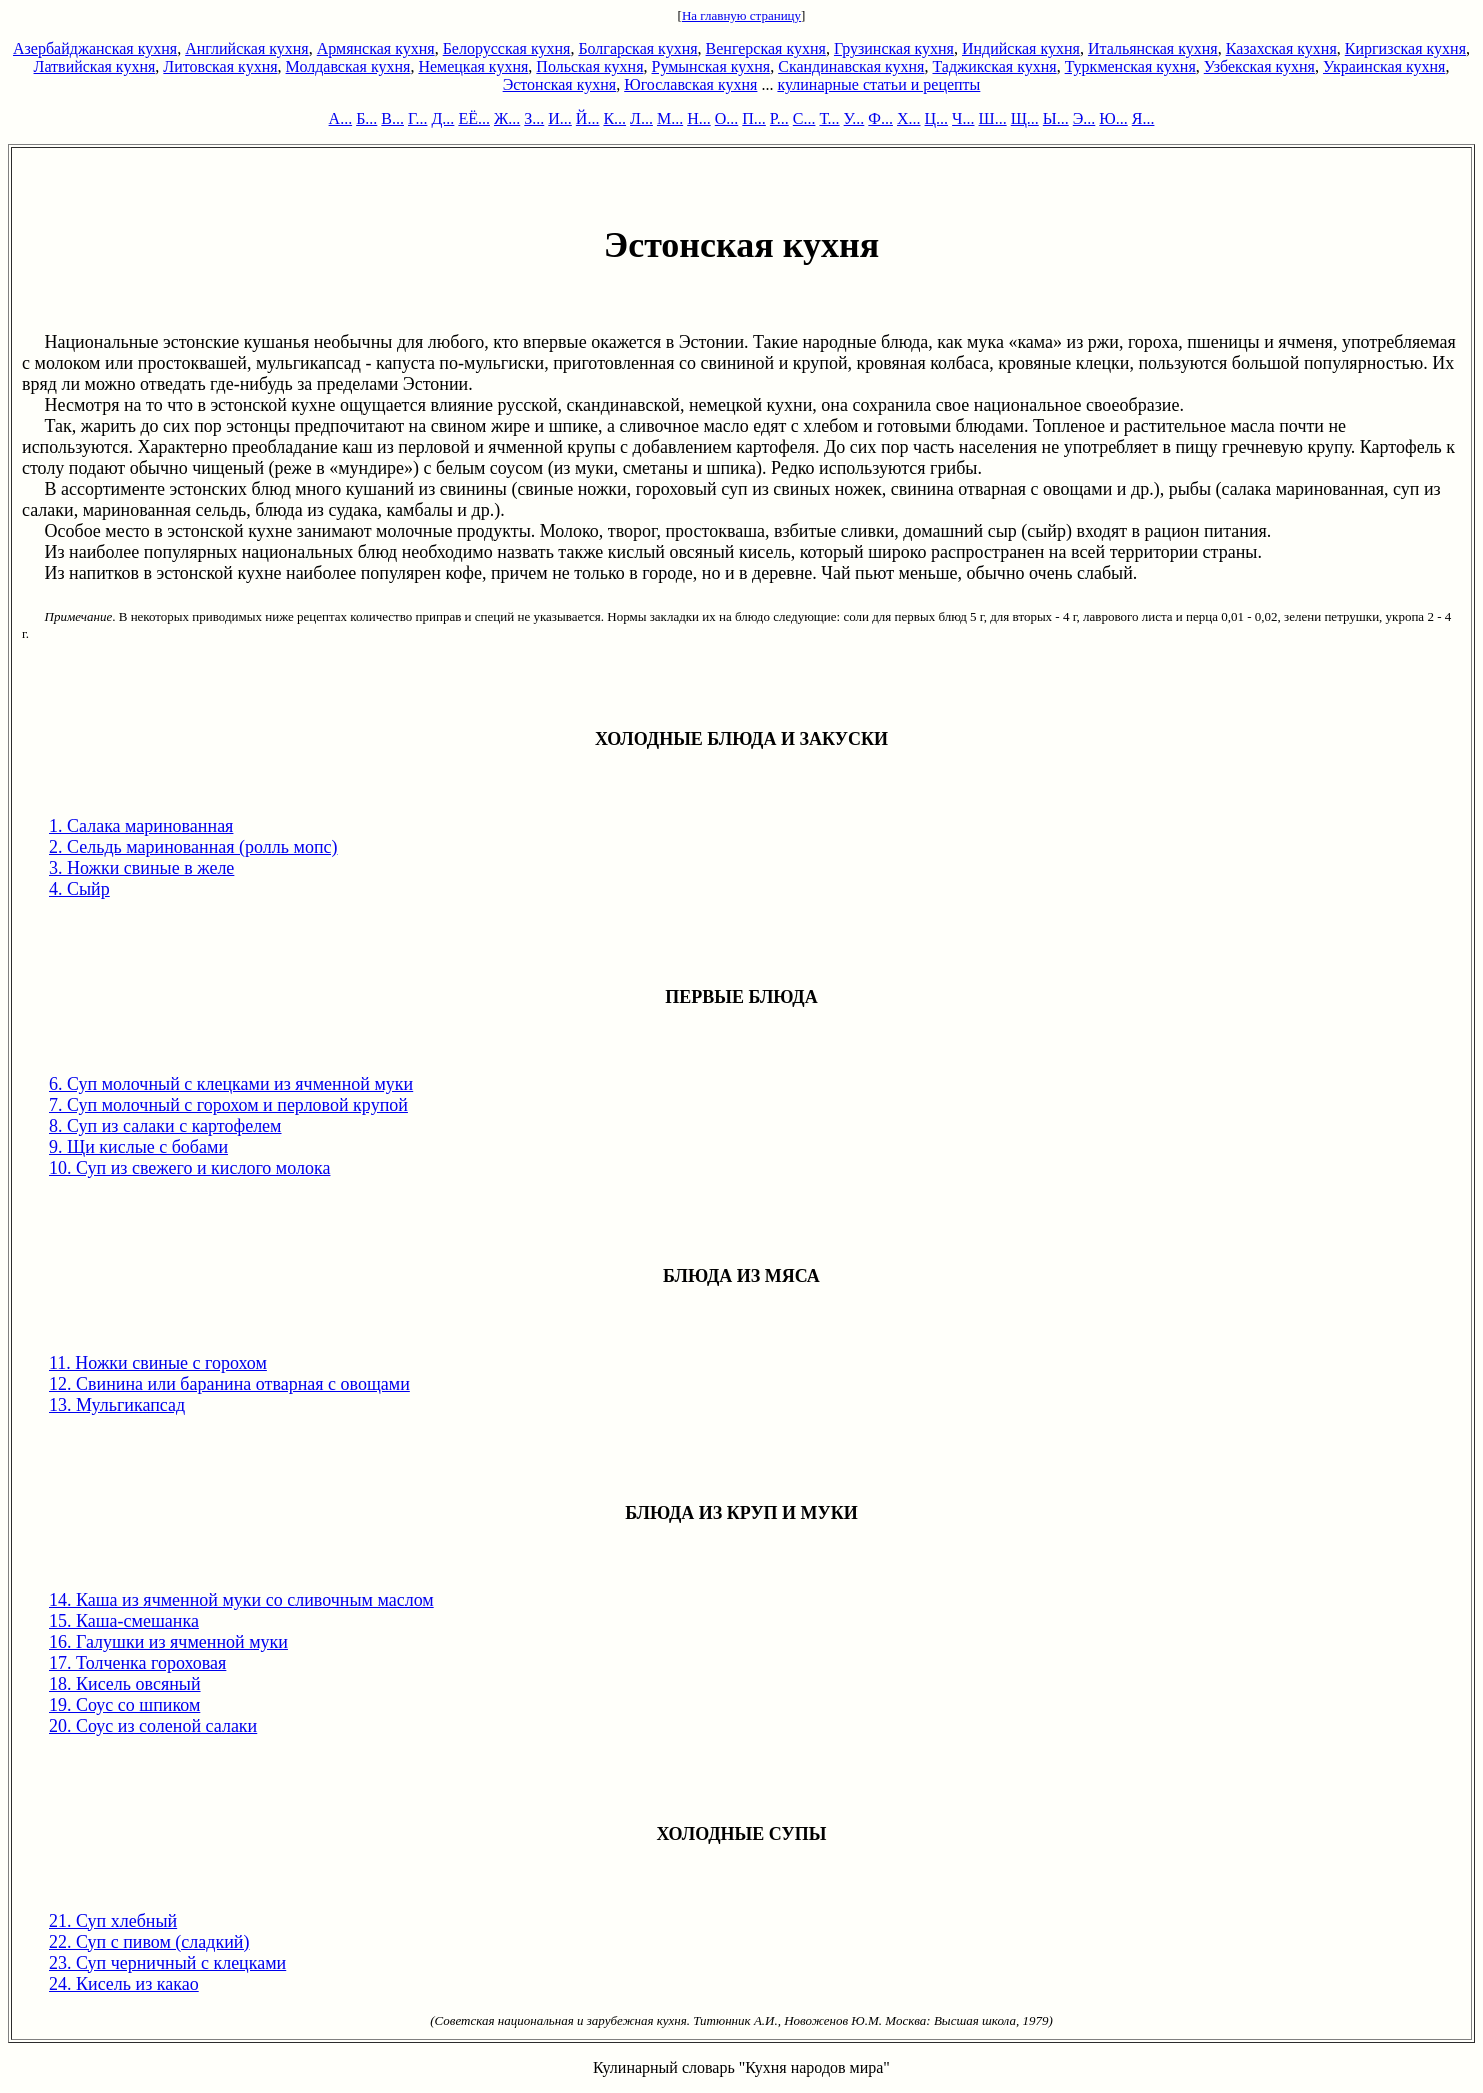 The width and height of the screenshot is (1483, 2093). Describe the element at coordinates (804, 118) in the screenshot. I see `С...` at that location.